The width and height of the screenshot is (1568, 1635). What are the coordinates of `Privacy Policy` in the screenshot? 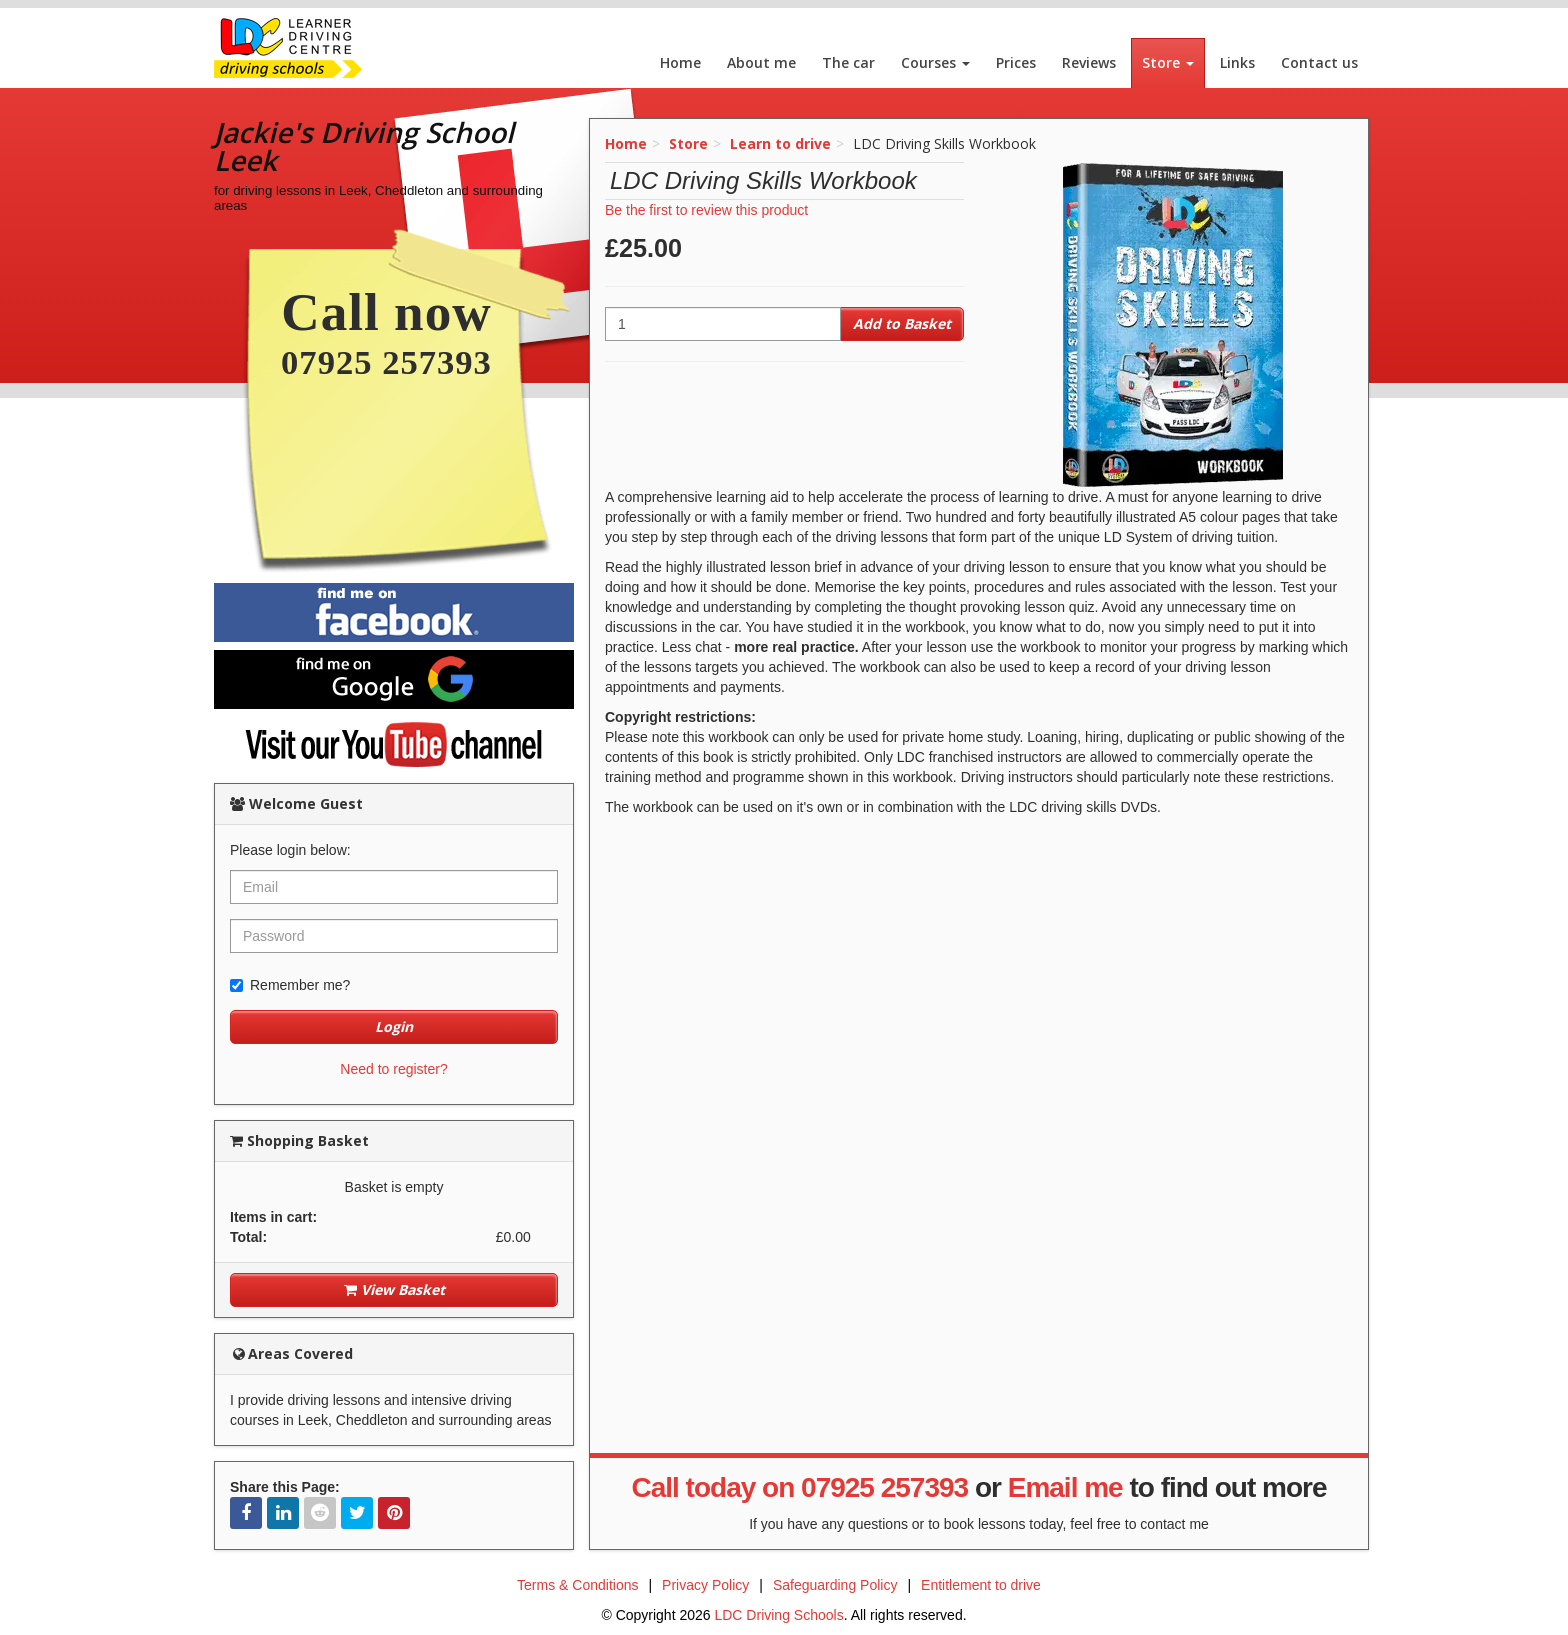 It's located at (705, 1585).